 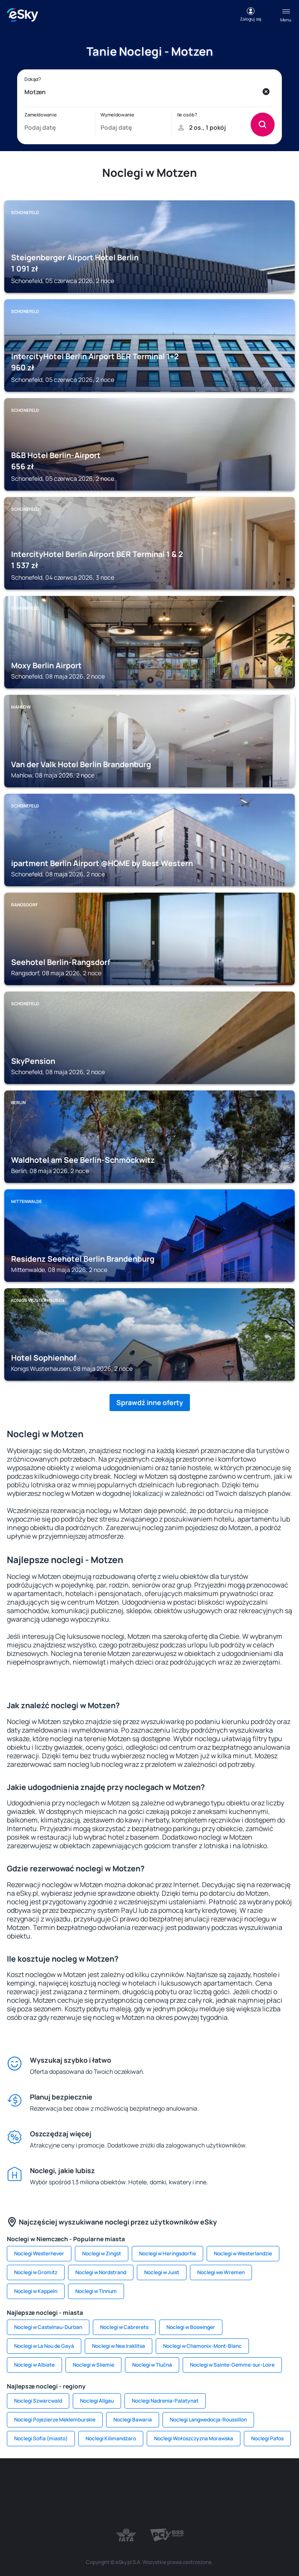 What do you see at coordinates (96, 2291) in the screenshot?
I see `Noclegi w Tinnum [link]` at bounding box center [96, 2291].